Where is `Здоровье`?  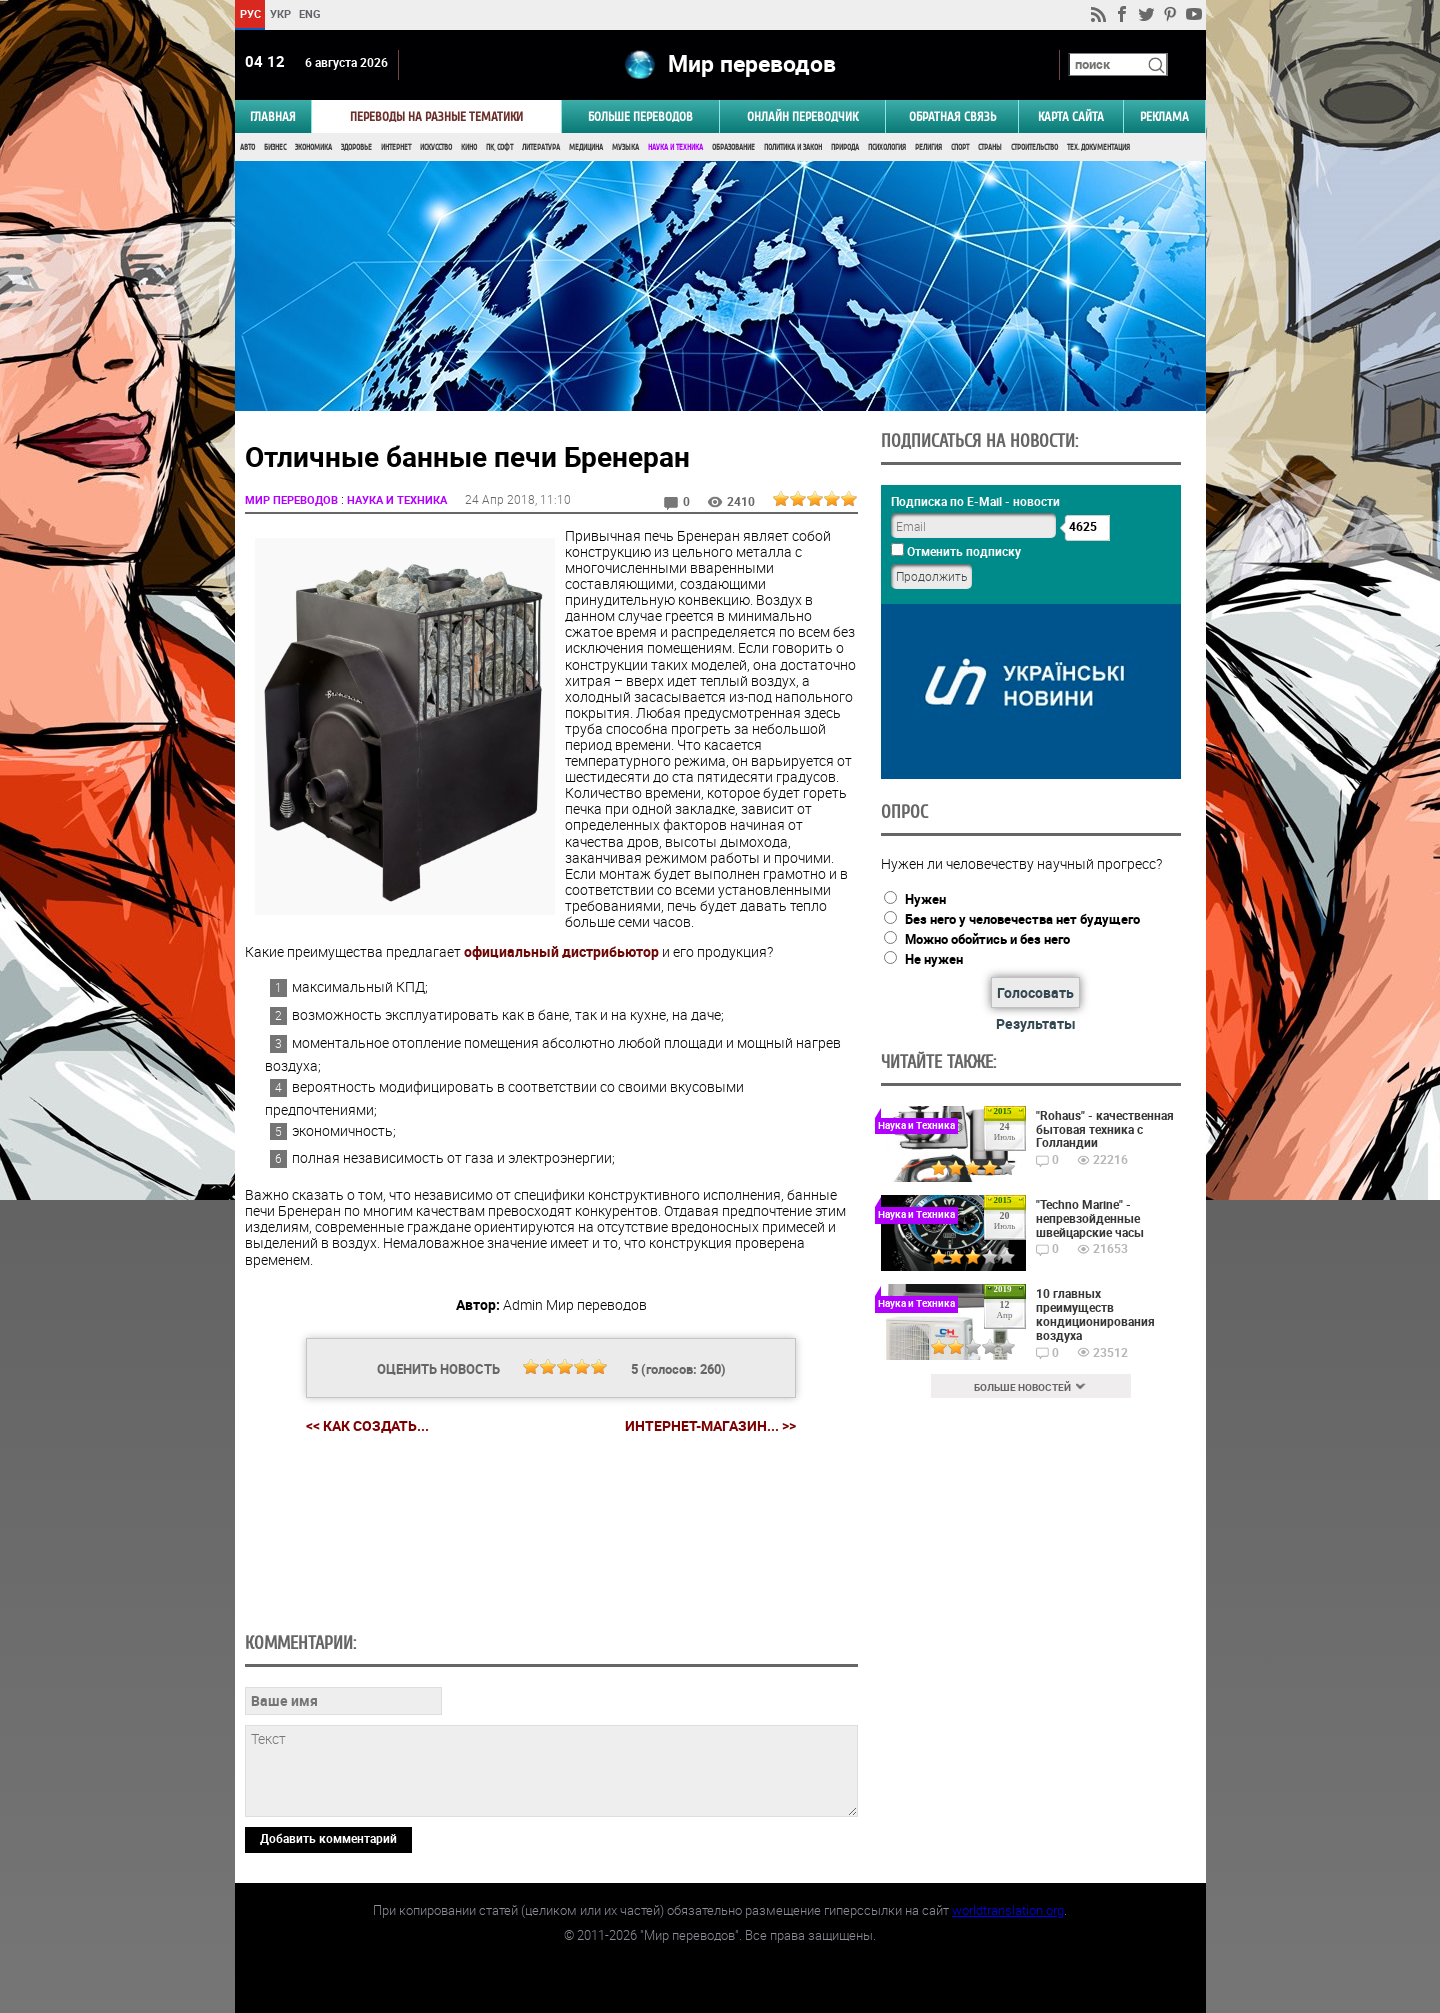
Здоровье is located at coordinates (356, 147).